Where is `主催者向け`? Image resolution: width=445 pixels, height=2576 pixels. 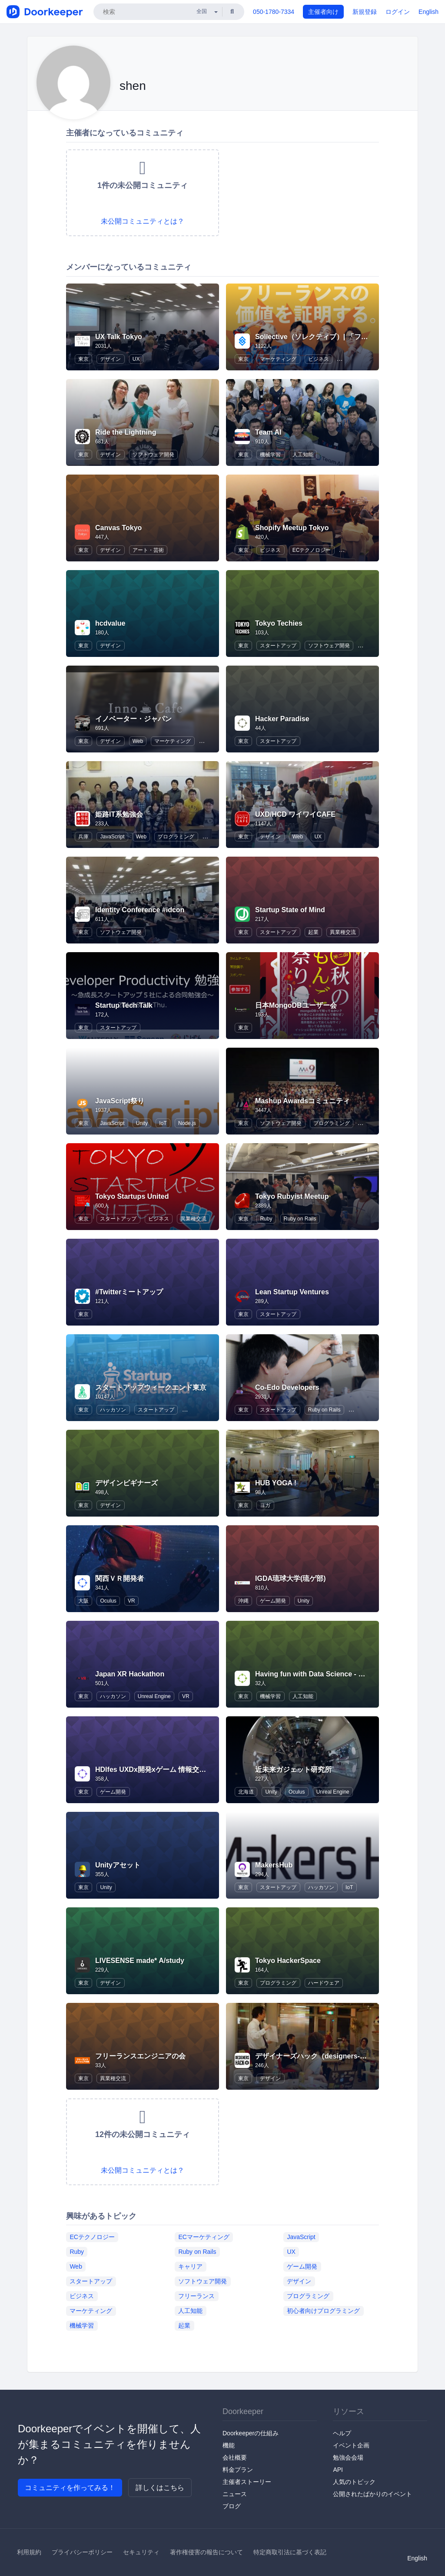 主催者向け is located at coordinates (323, 11).